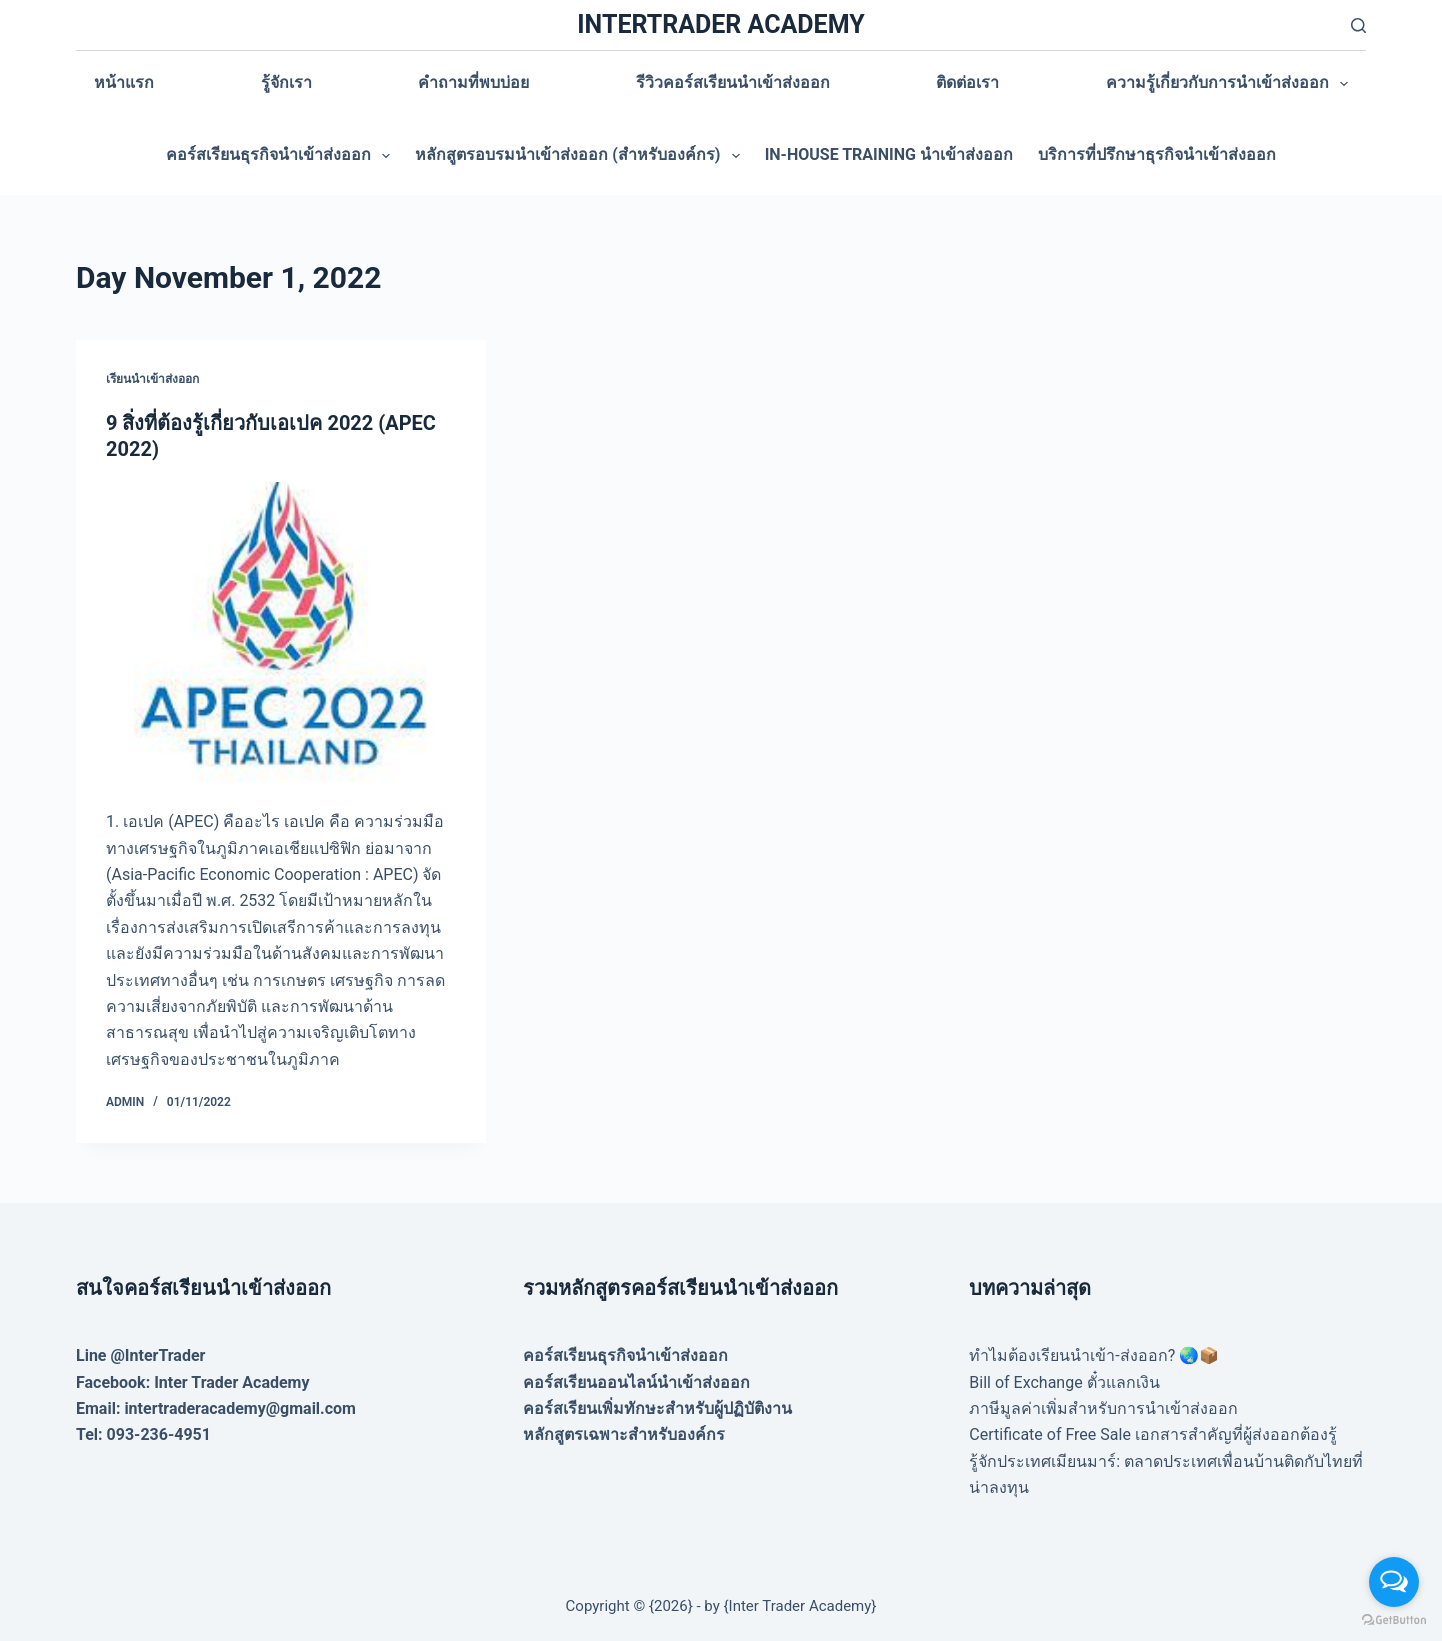 The image size is (1442, 1641). Describe the element at coordinates (733, 82) in the screenshot. I see `รีวิวคอร์สเรียนนำเข้าส่งออก` at that location.